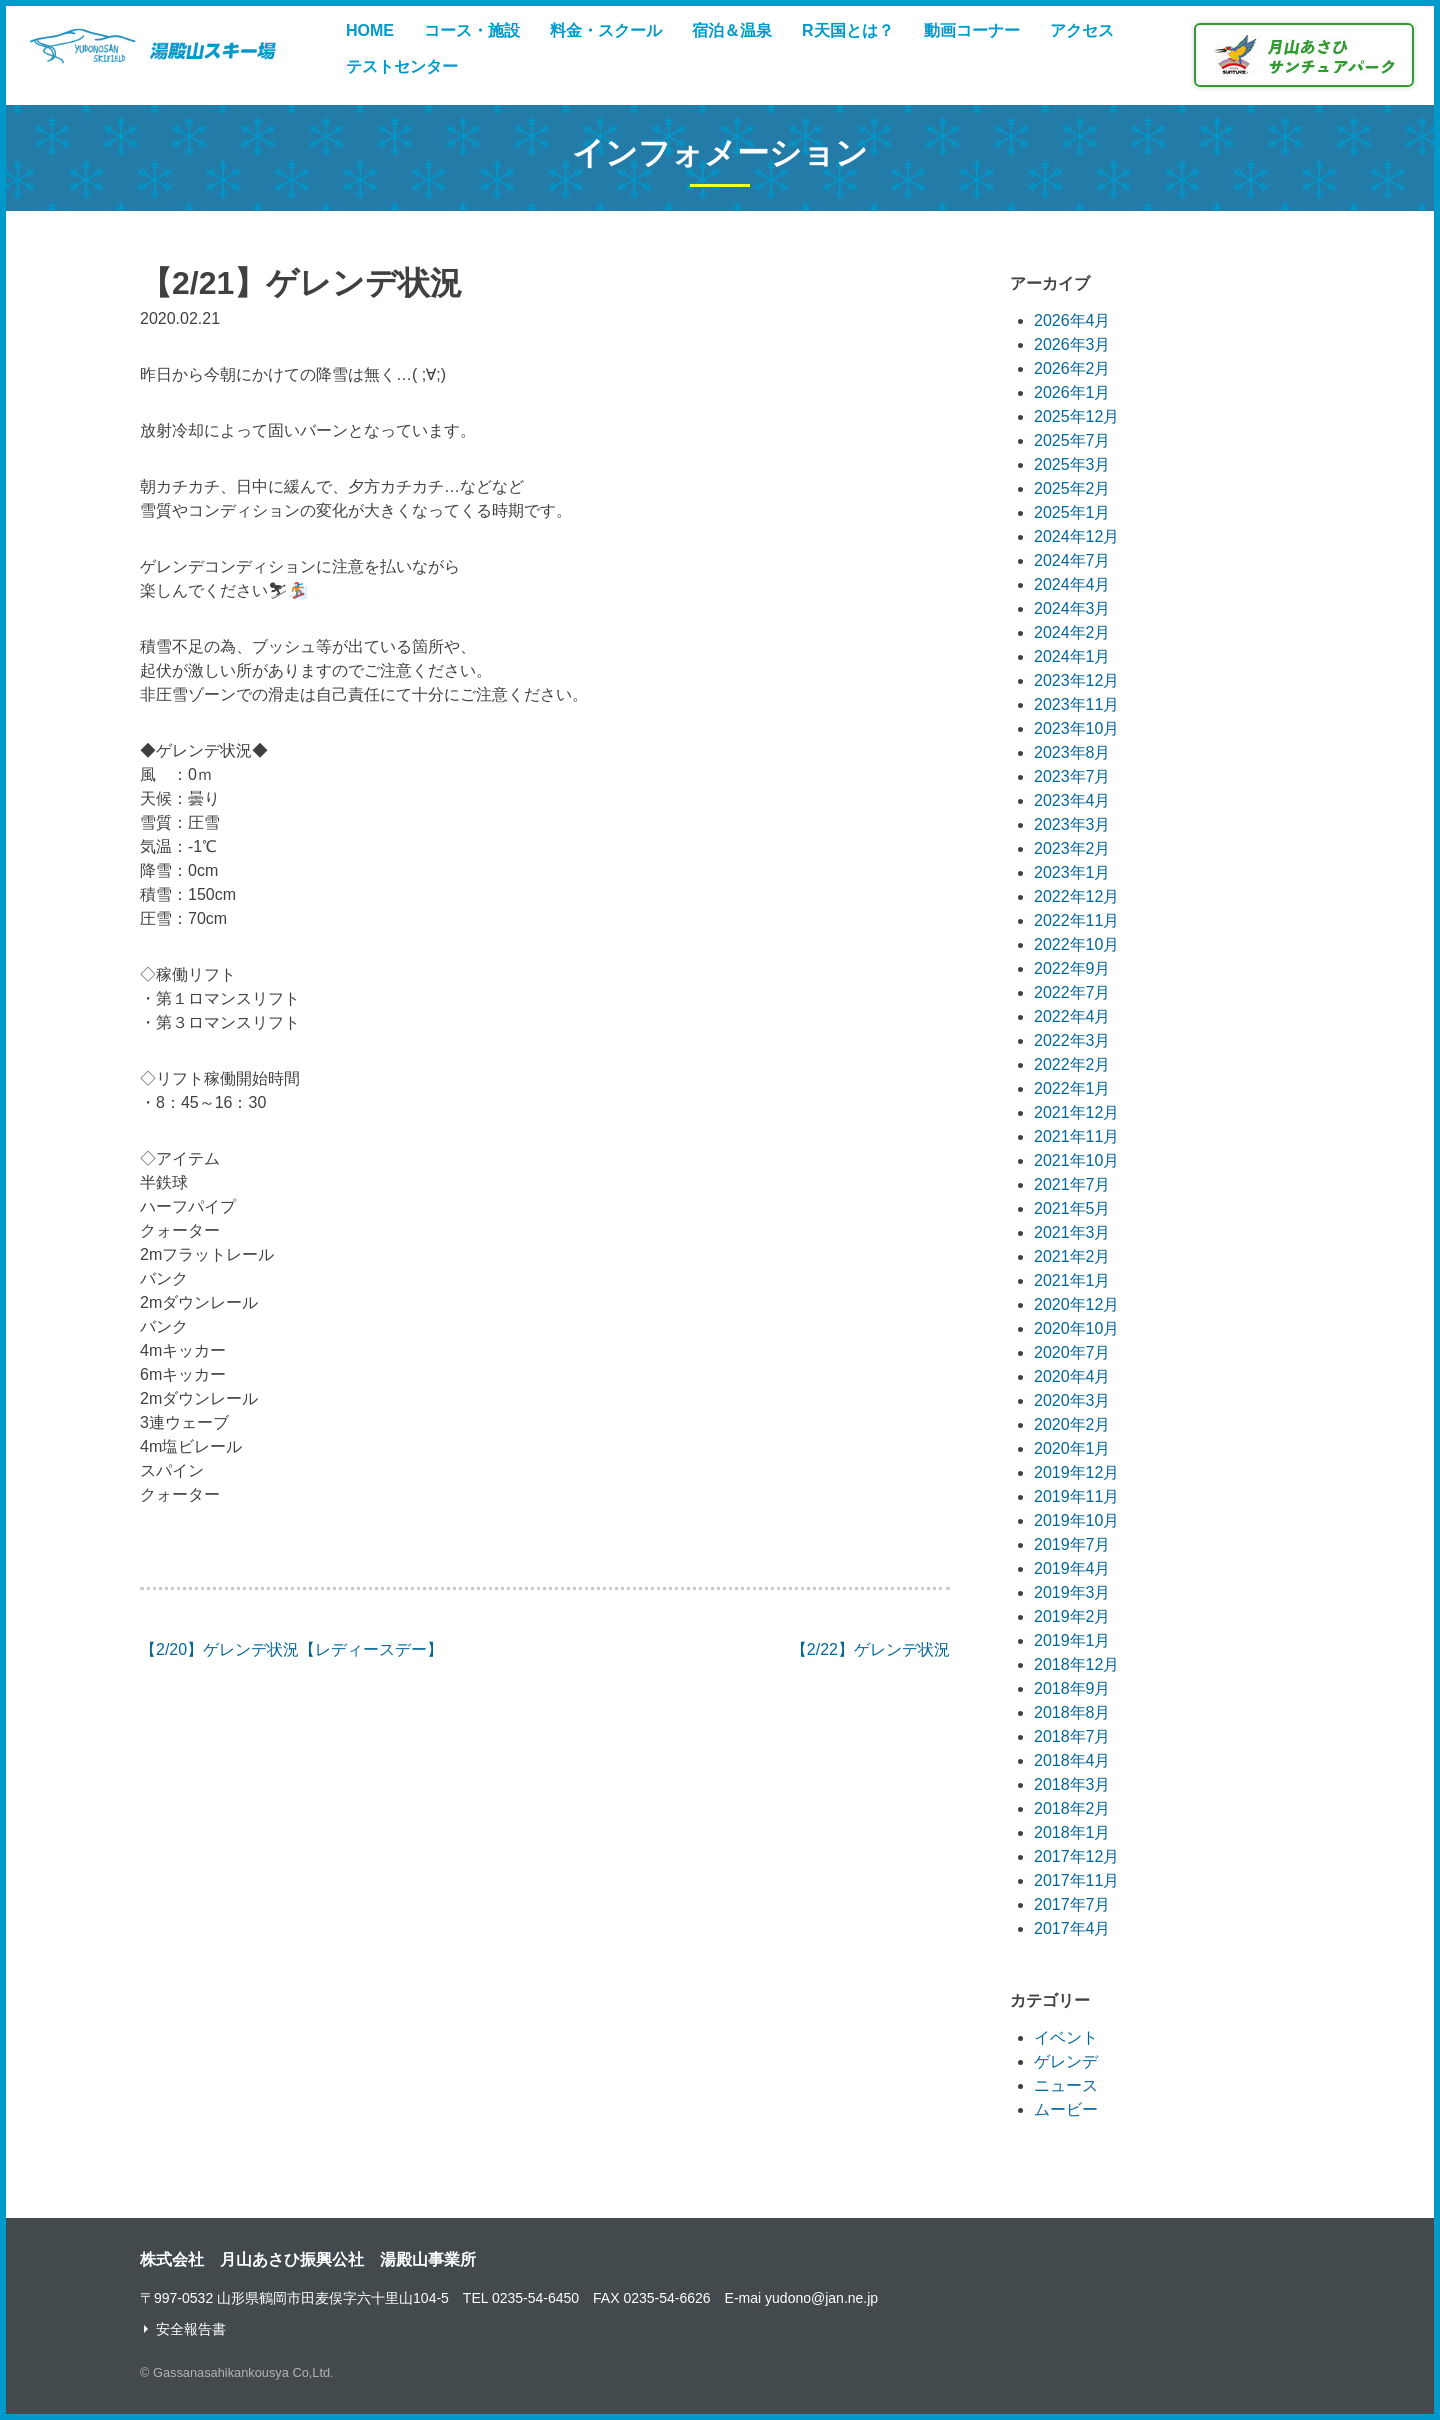  What do you see at coordinates (291, 1649) in the screenshot?
I see `【2/20】ゲレンデ状況【レディースデー】` at bounding box center [291, 1649].